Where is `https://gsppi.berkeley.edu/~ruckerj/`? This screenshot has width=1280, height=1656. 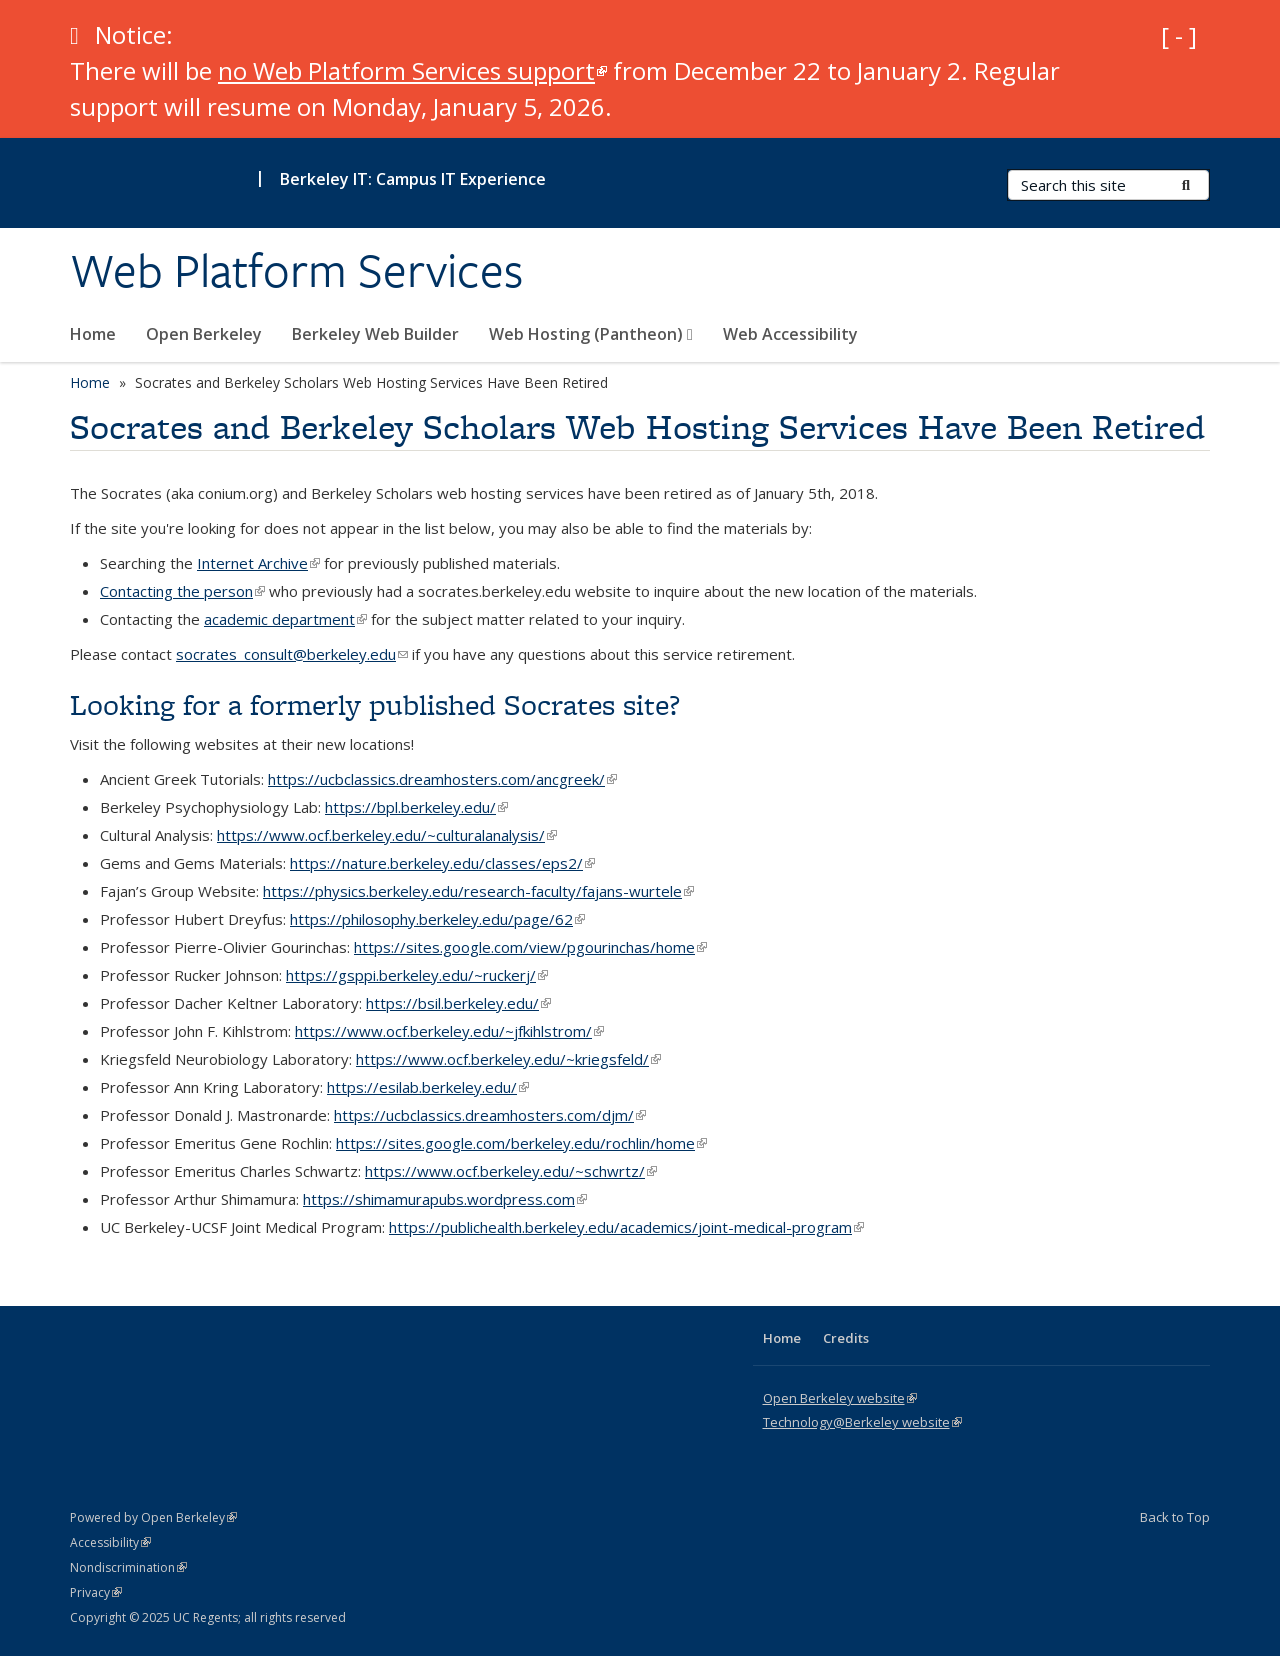 https://gsppi.berkeley.edu/~ruckerj/ is located at coordinates (417, 975).